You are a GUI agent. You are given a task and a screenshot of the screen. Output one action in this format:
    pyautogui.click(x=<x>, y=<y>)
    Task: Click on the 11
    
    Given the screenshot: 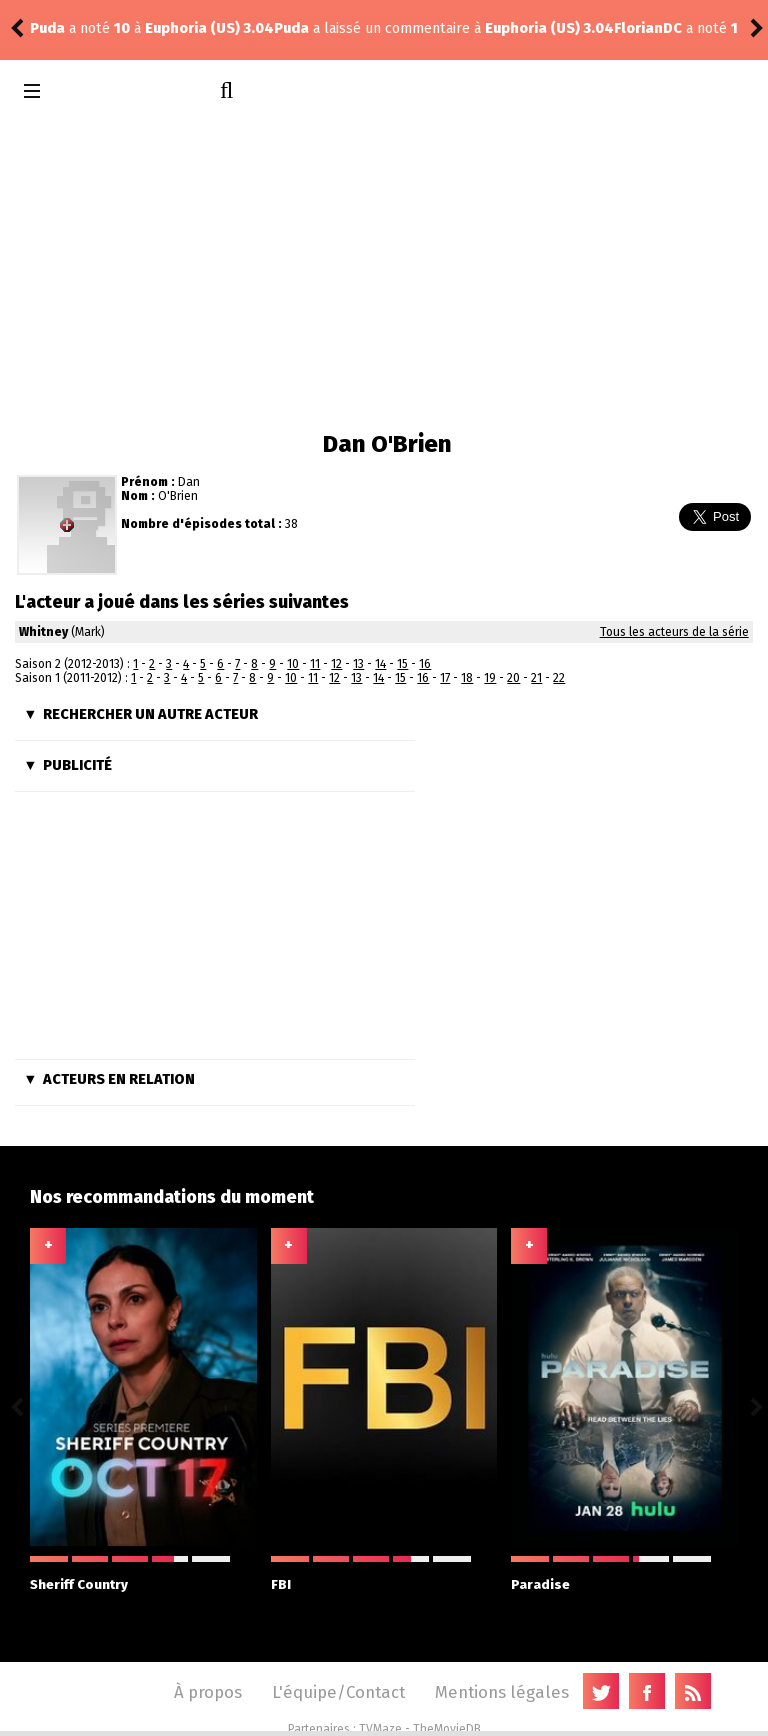 What is the action you would take?
    pyautogui.click(x=315, y=664)
    